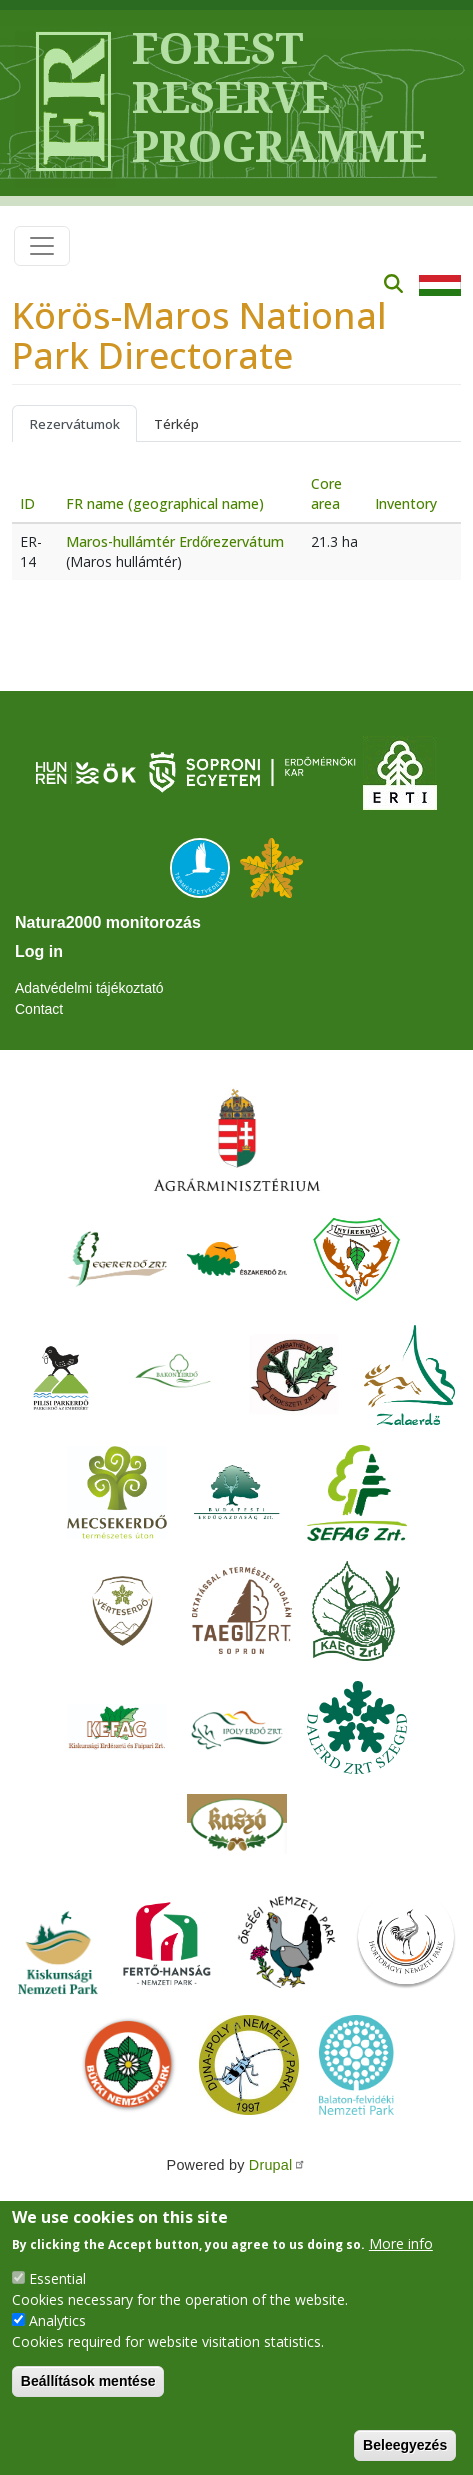 The height and width of the screenshot is (2475, 473). I want to click on [Toggle navigation], so click(42, 246).